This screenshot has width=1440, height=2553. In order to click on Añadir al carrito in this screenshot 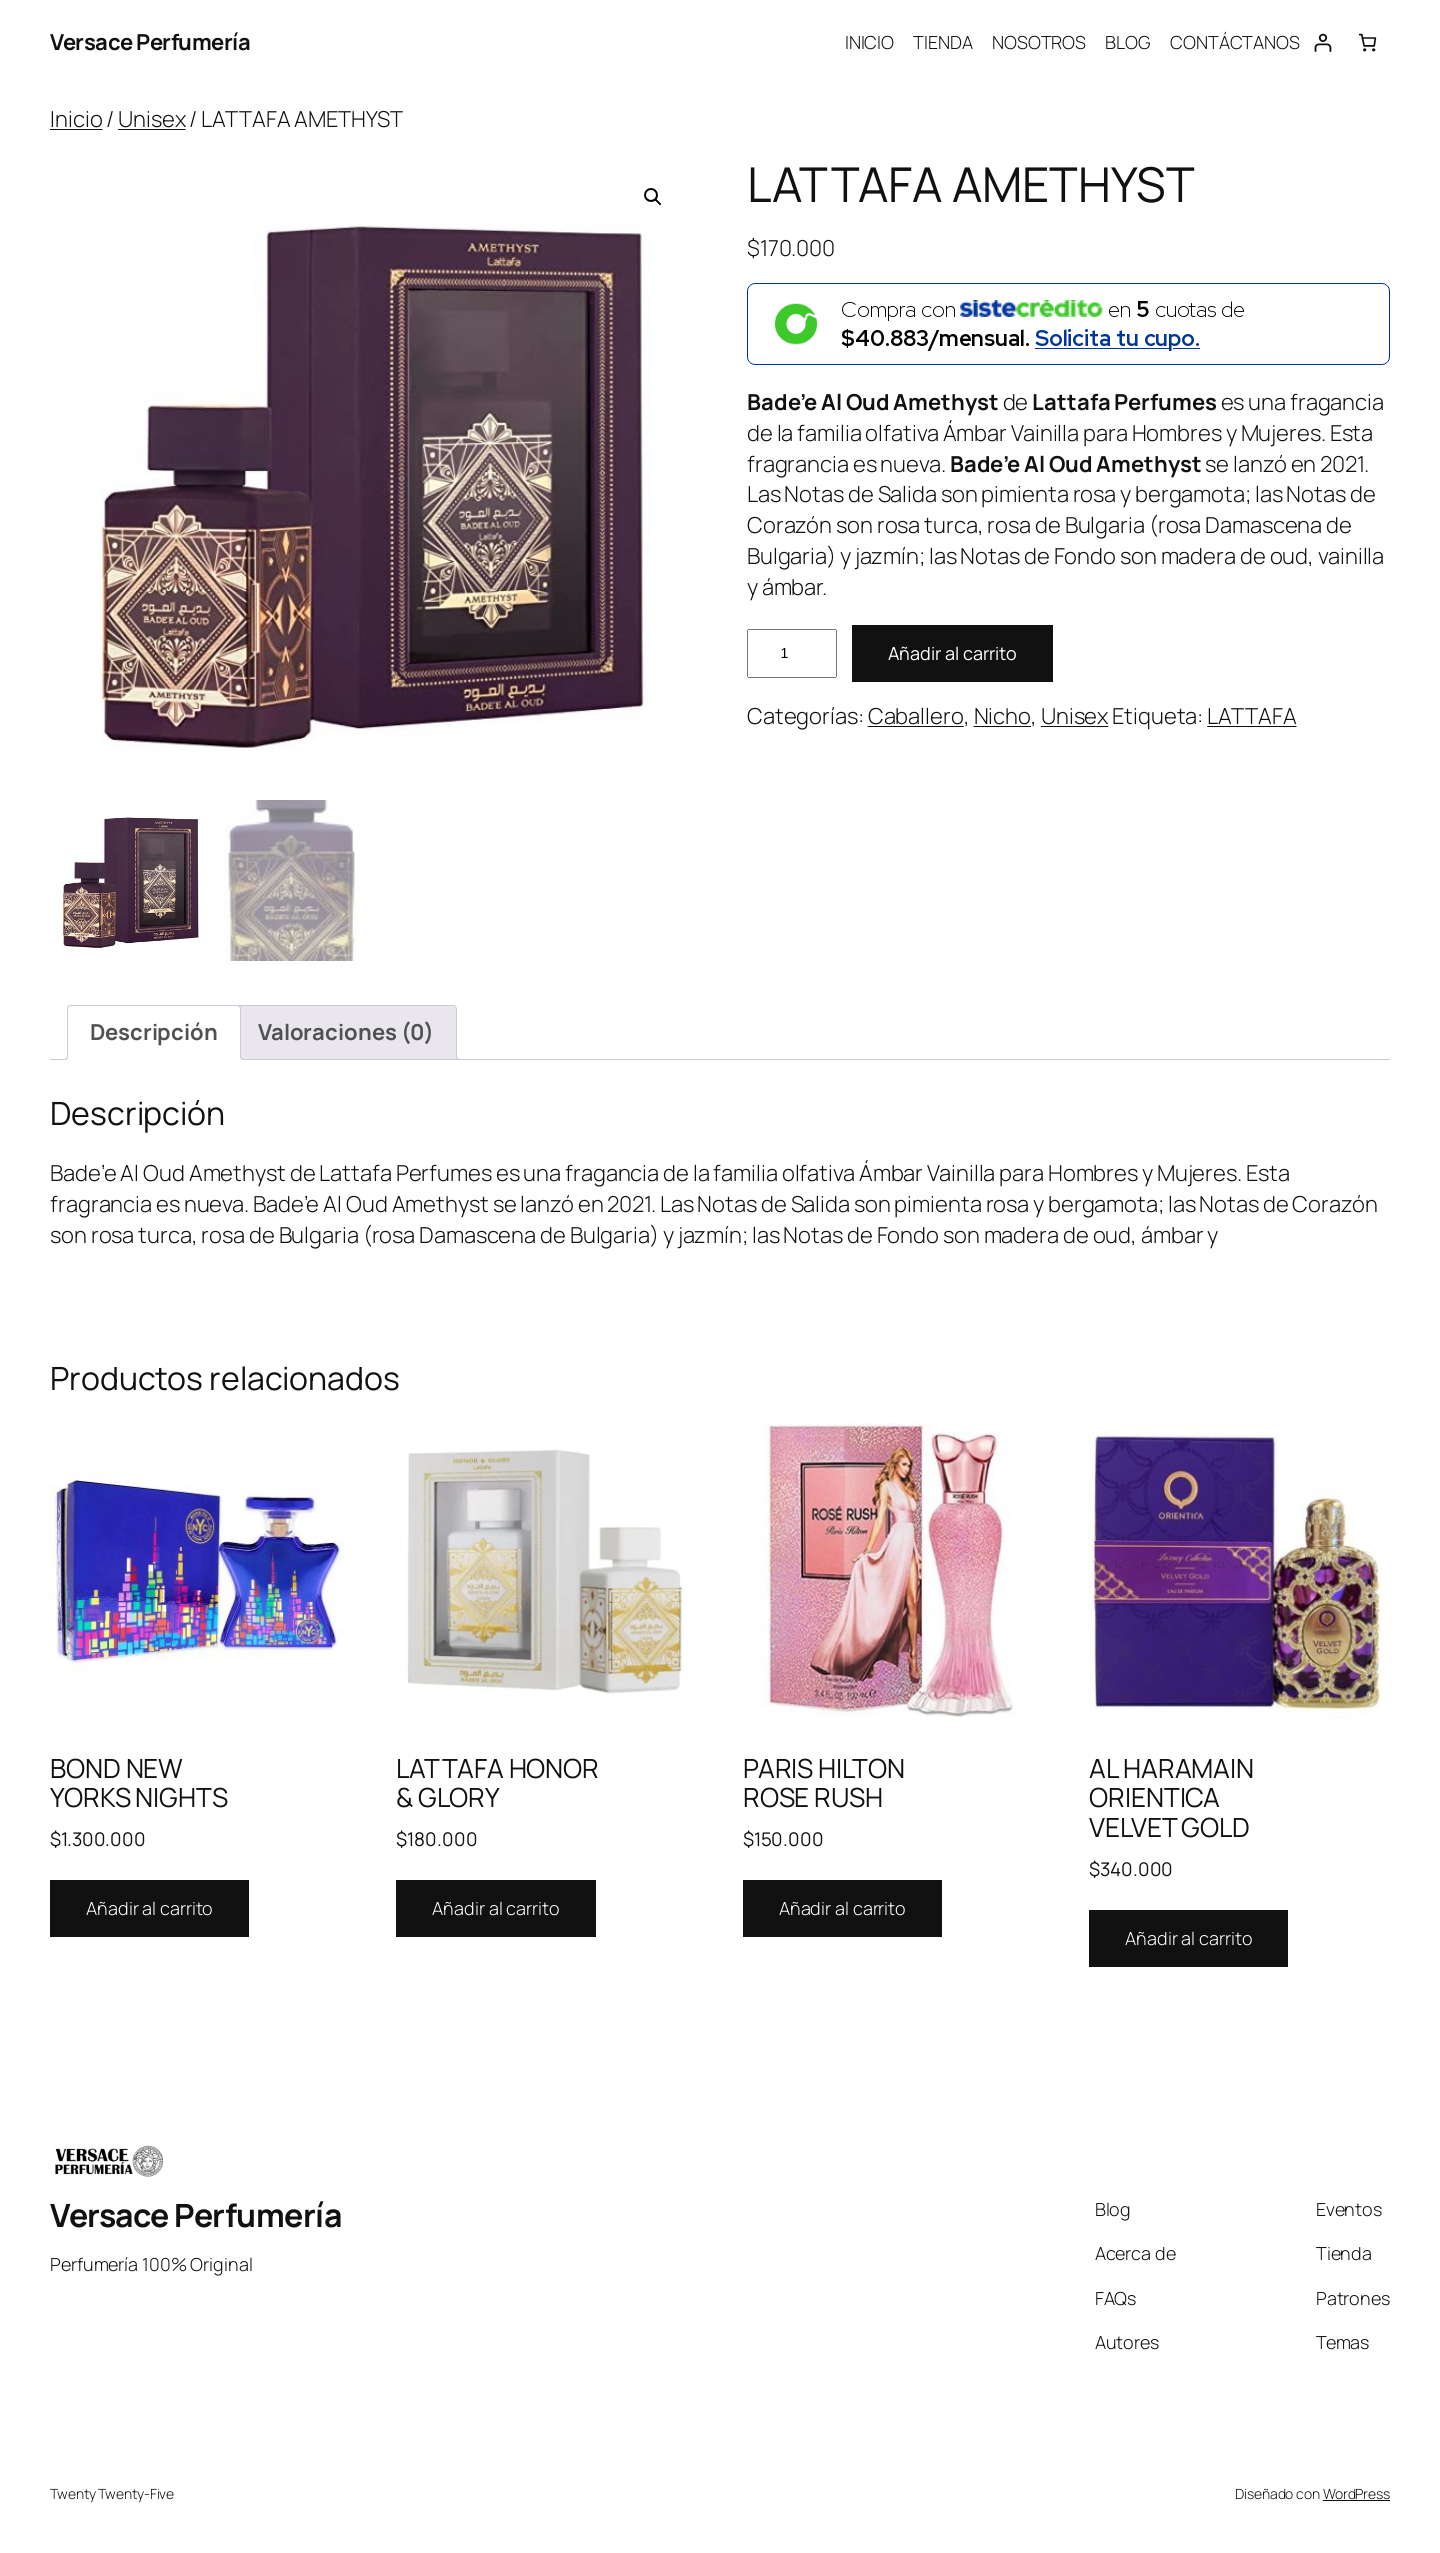, I will do `click(952, 653)`.